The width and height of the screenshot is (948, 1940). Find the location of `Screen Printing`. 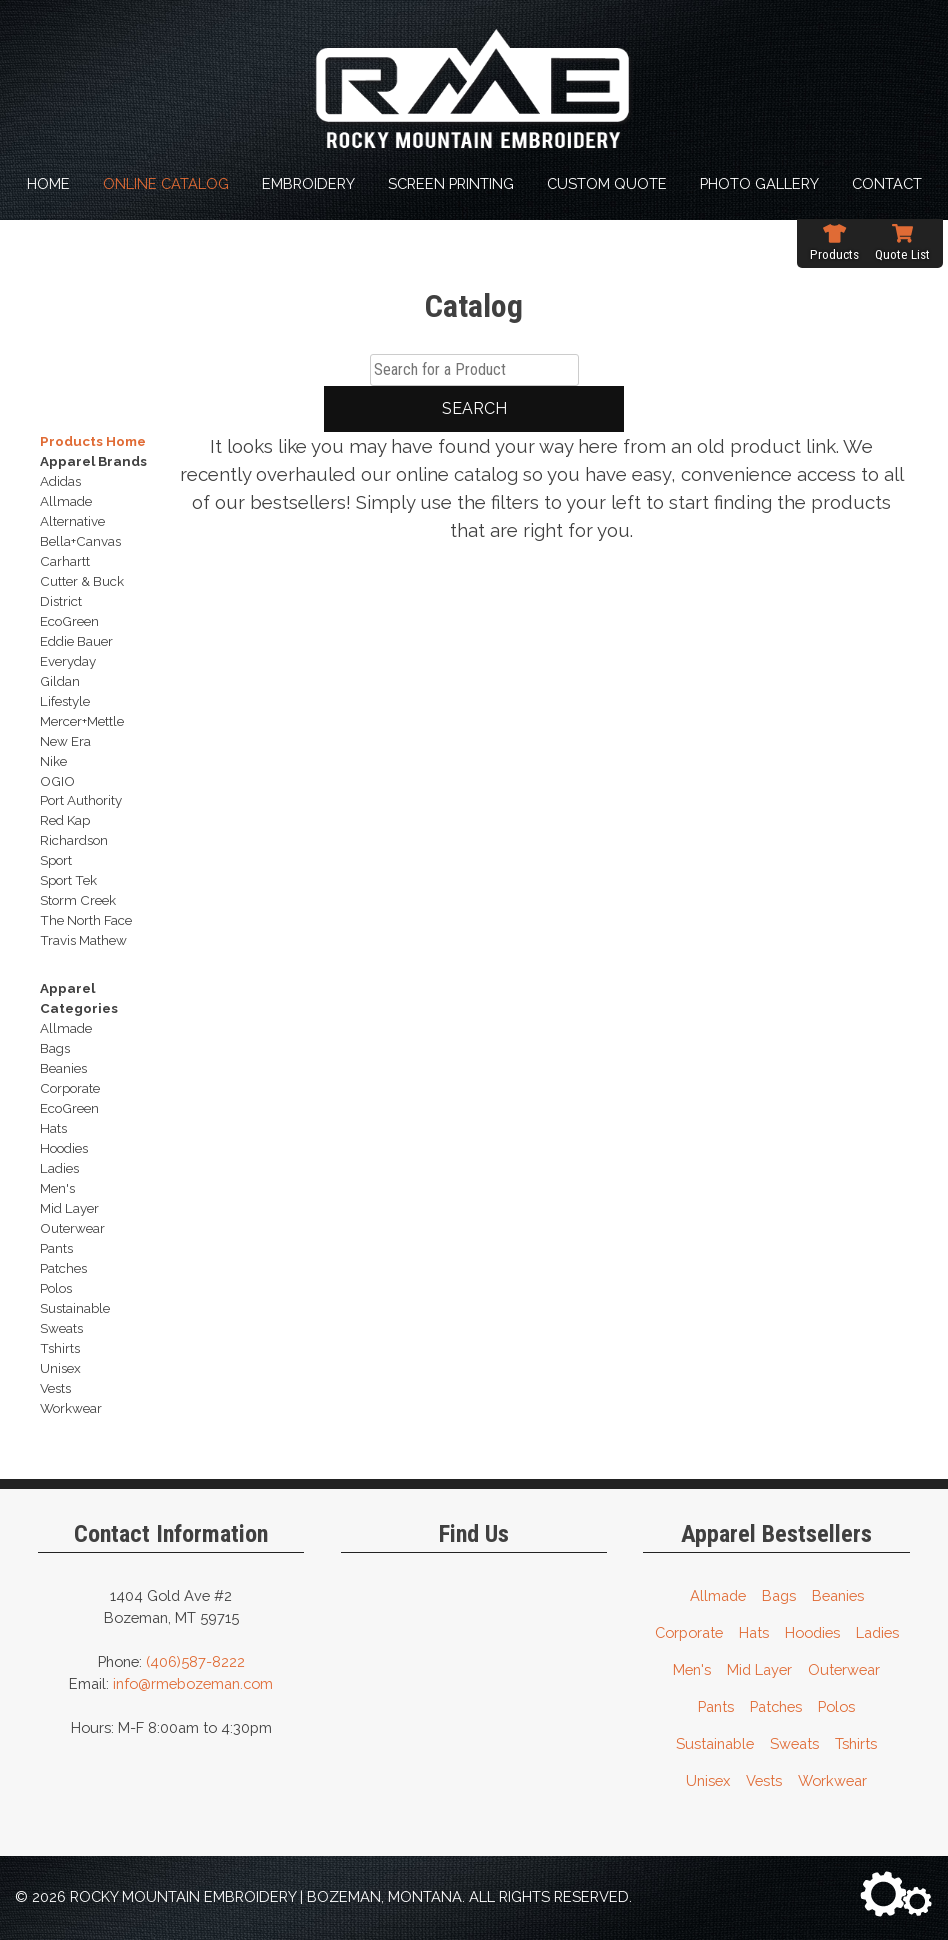

Screen Printing is located at coordinates (451, 183).